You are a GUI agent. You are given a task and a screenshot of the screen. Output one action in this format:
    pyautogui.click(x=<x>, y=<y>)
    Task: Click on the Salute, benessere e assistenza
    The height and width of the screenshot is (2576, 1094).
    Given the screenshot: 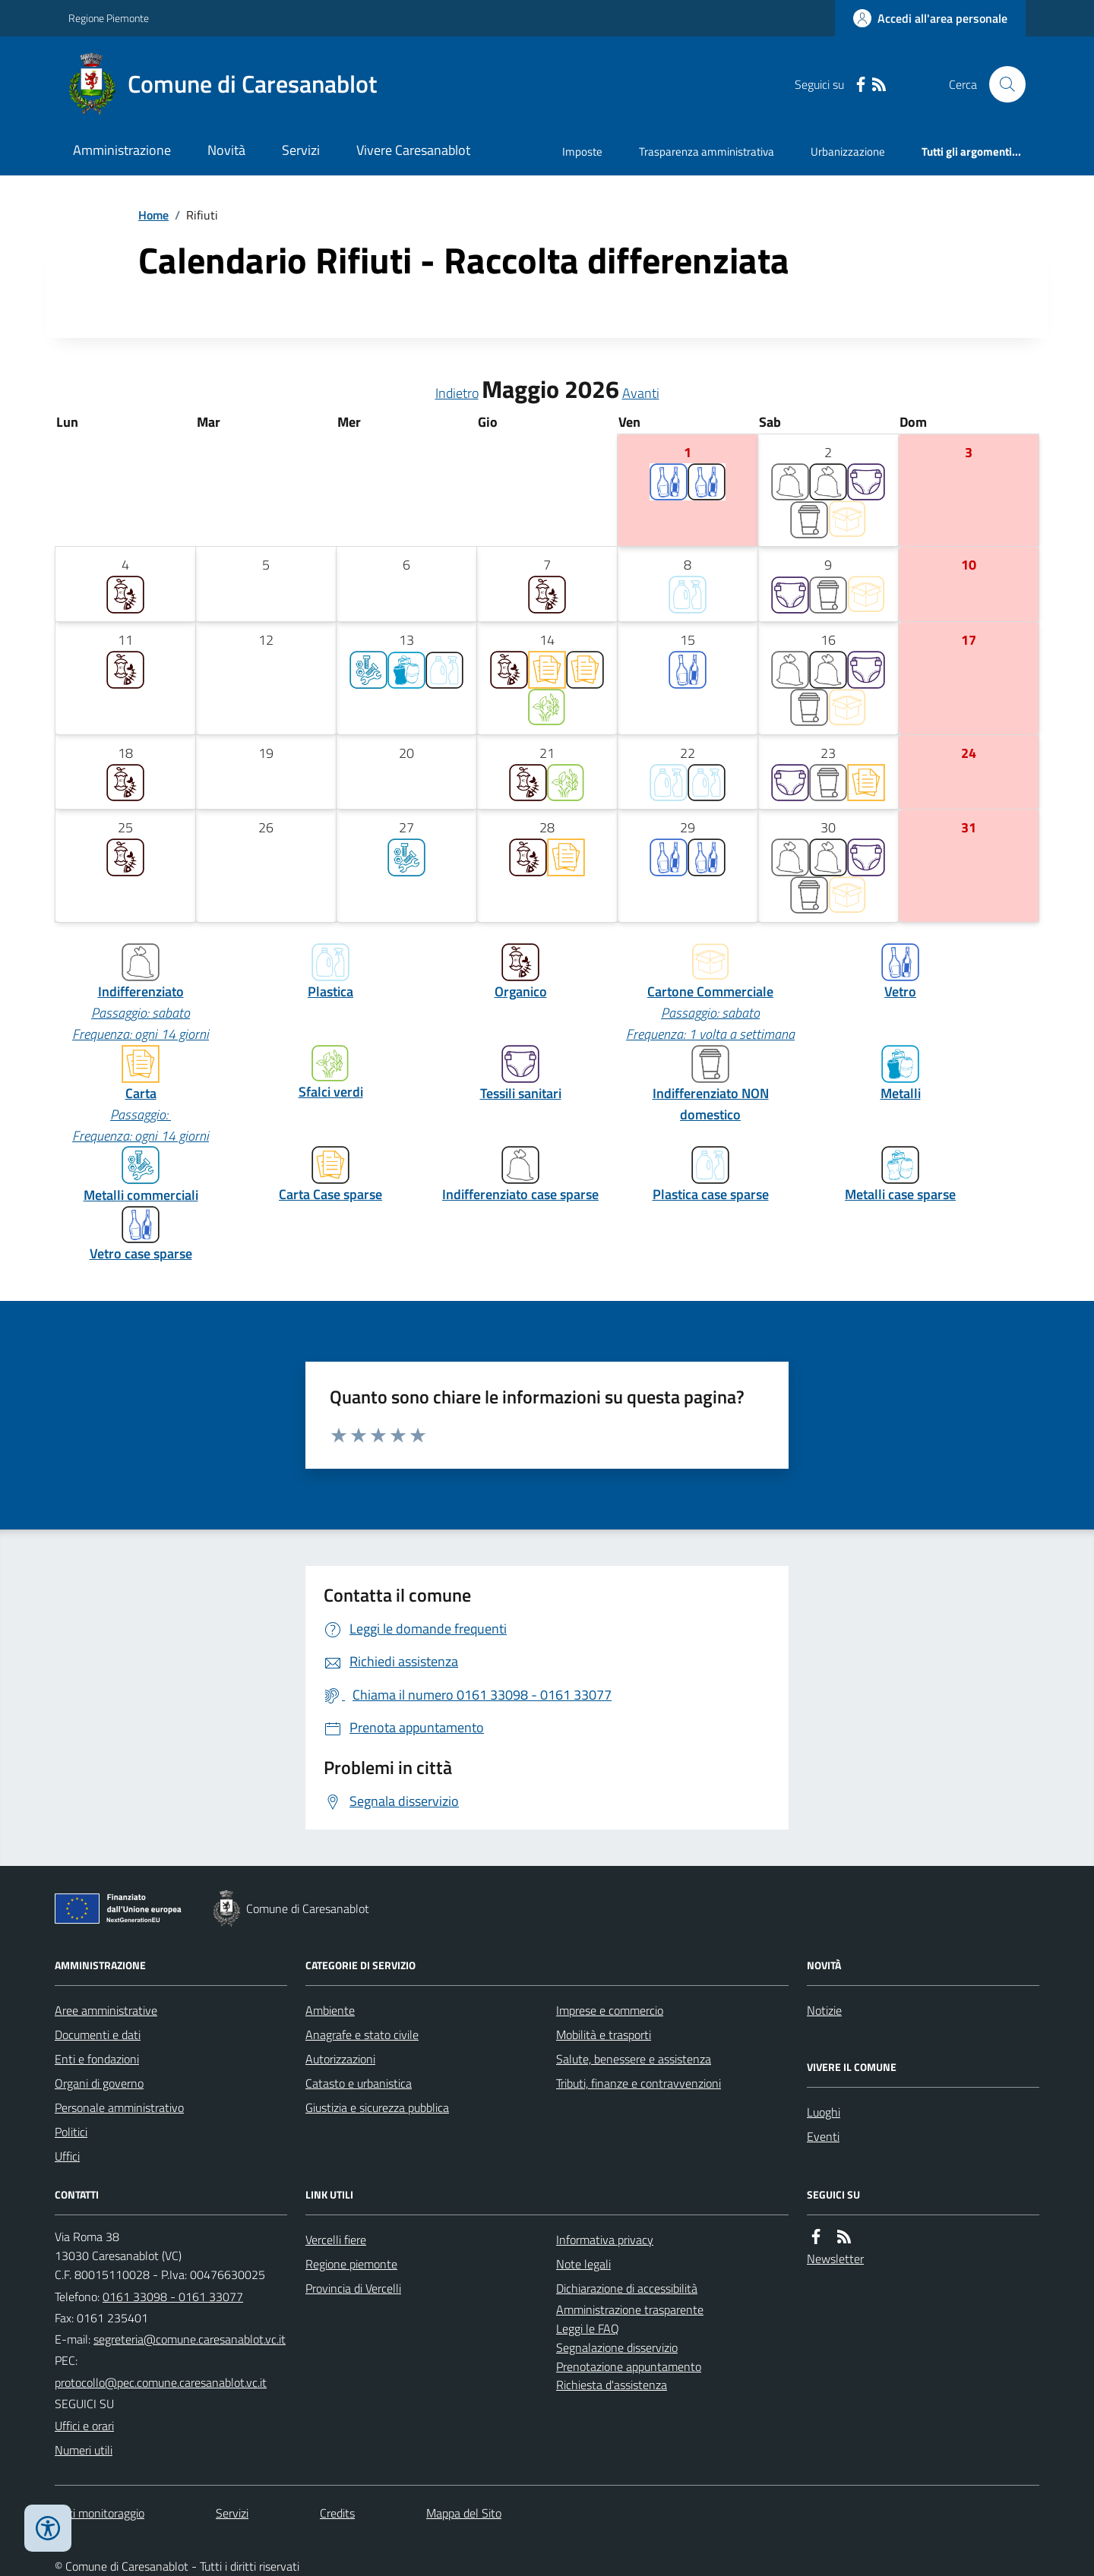 What is the action you would take?
    pyautogui.click(x=633, y=2059)
    